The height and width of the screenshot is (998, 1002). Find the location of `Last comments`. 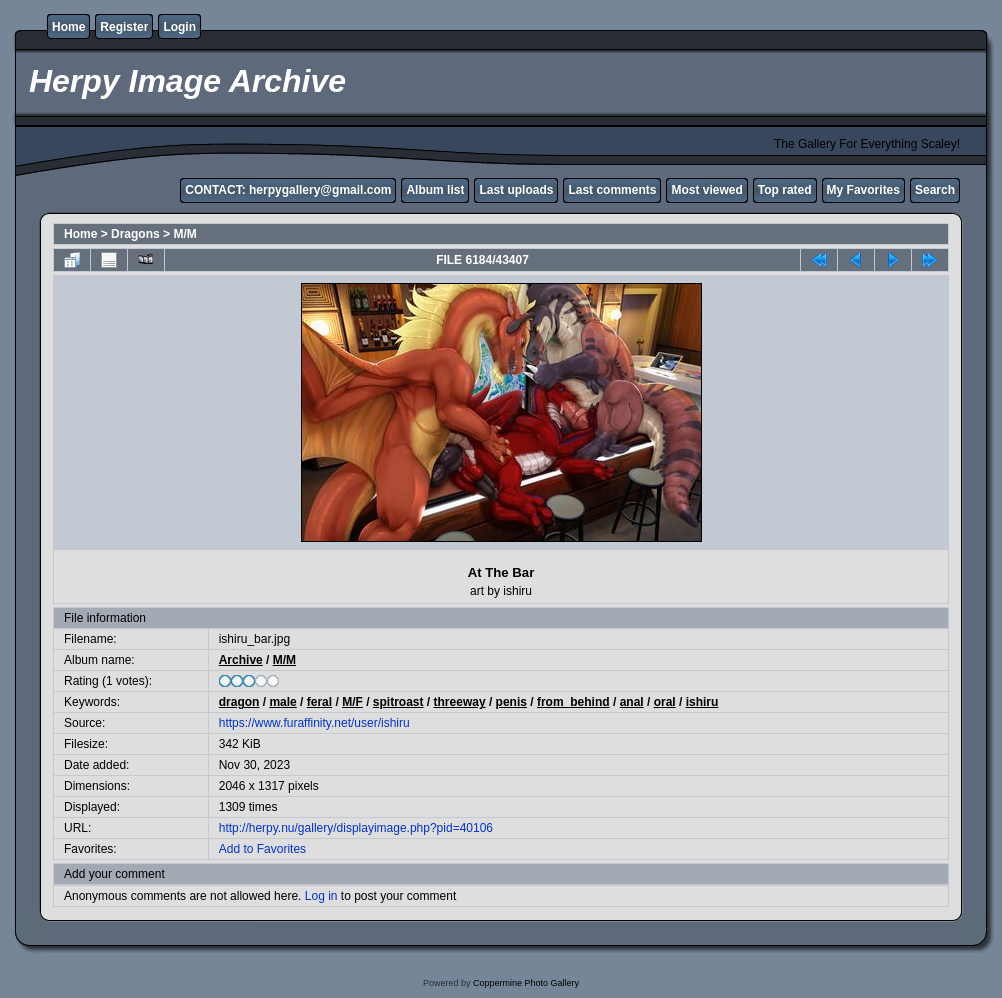

Last comments is located at coordinates (612, 190).